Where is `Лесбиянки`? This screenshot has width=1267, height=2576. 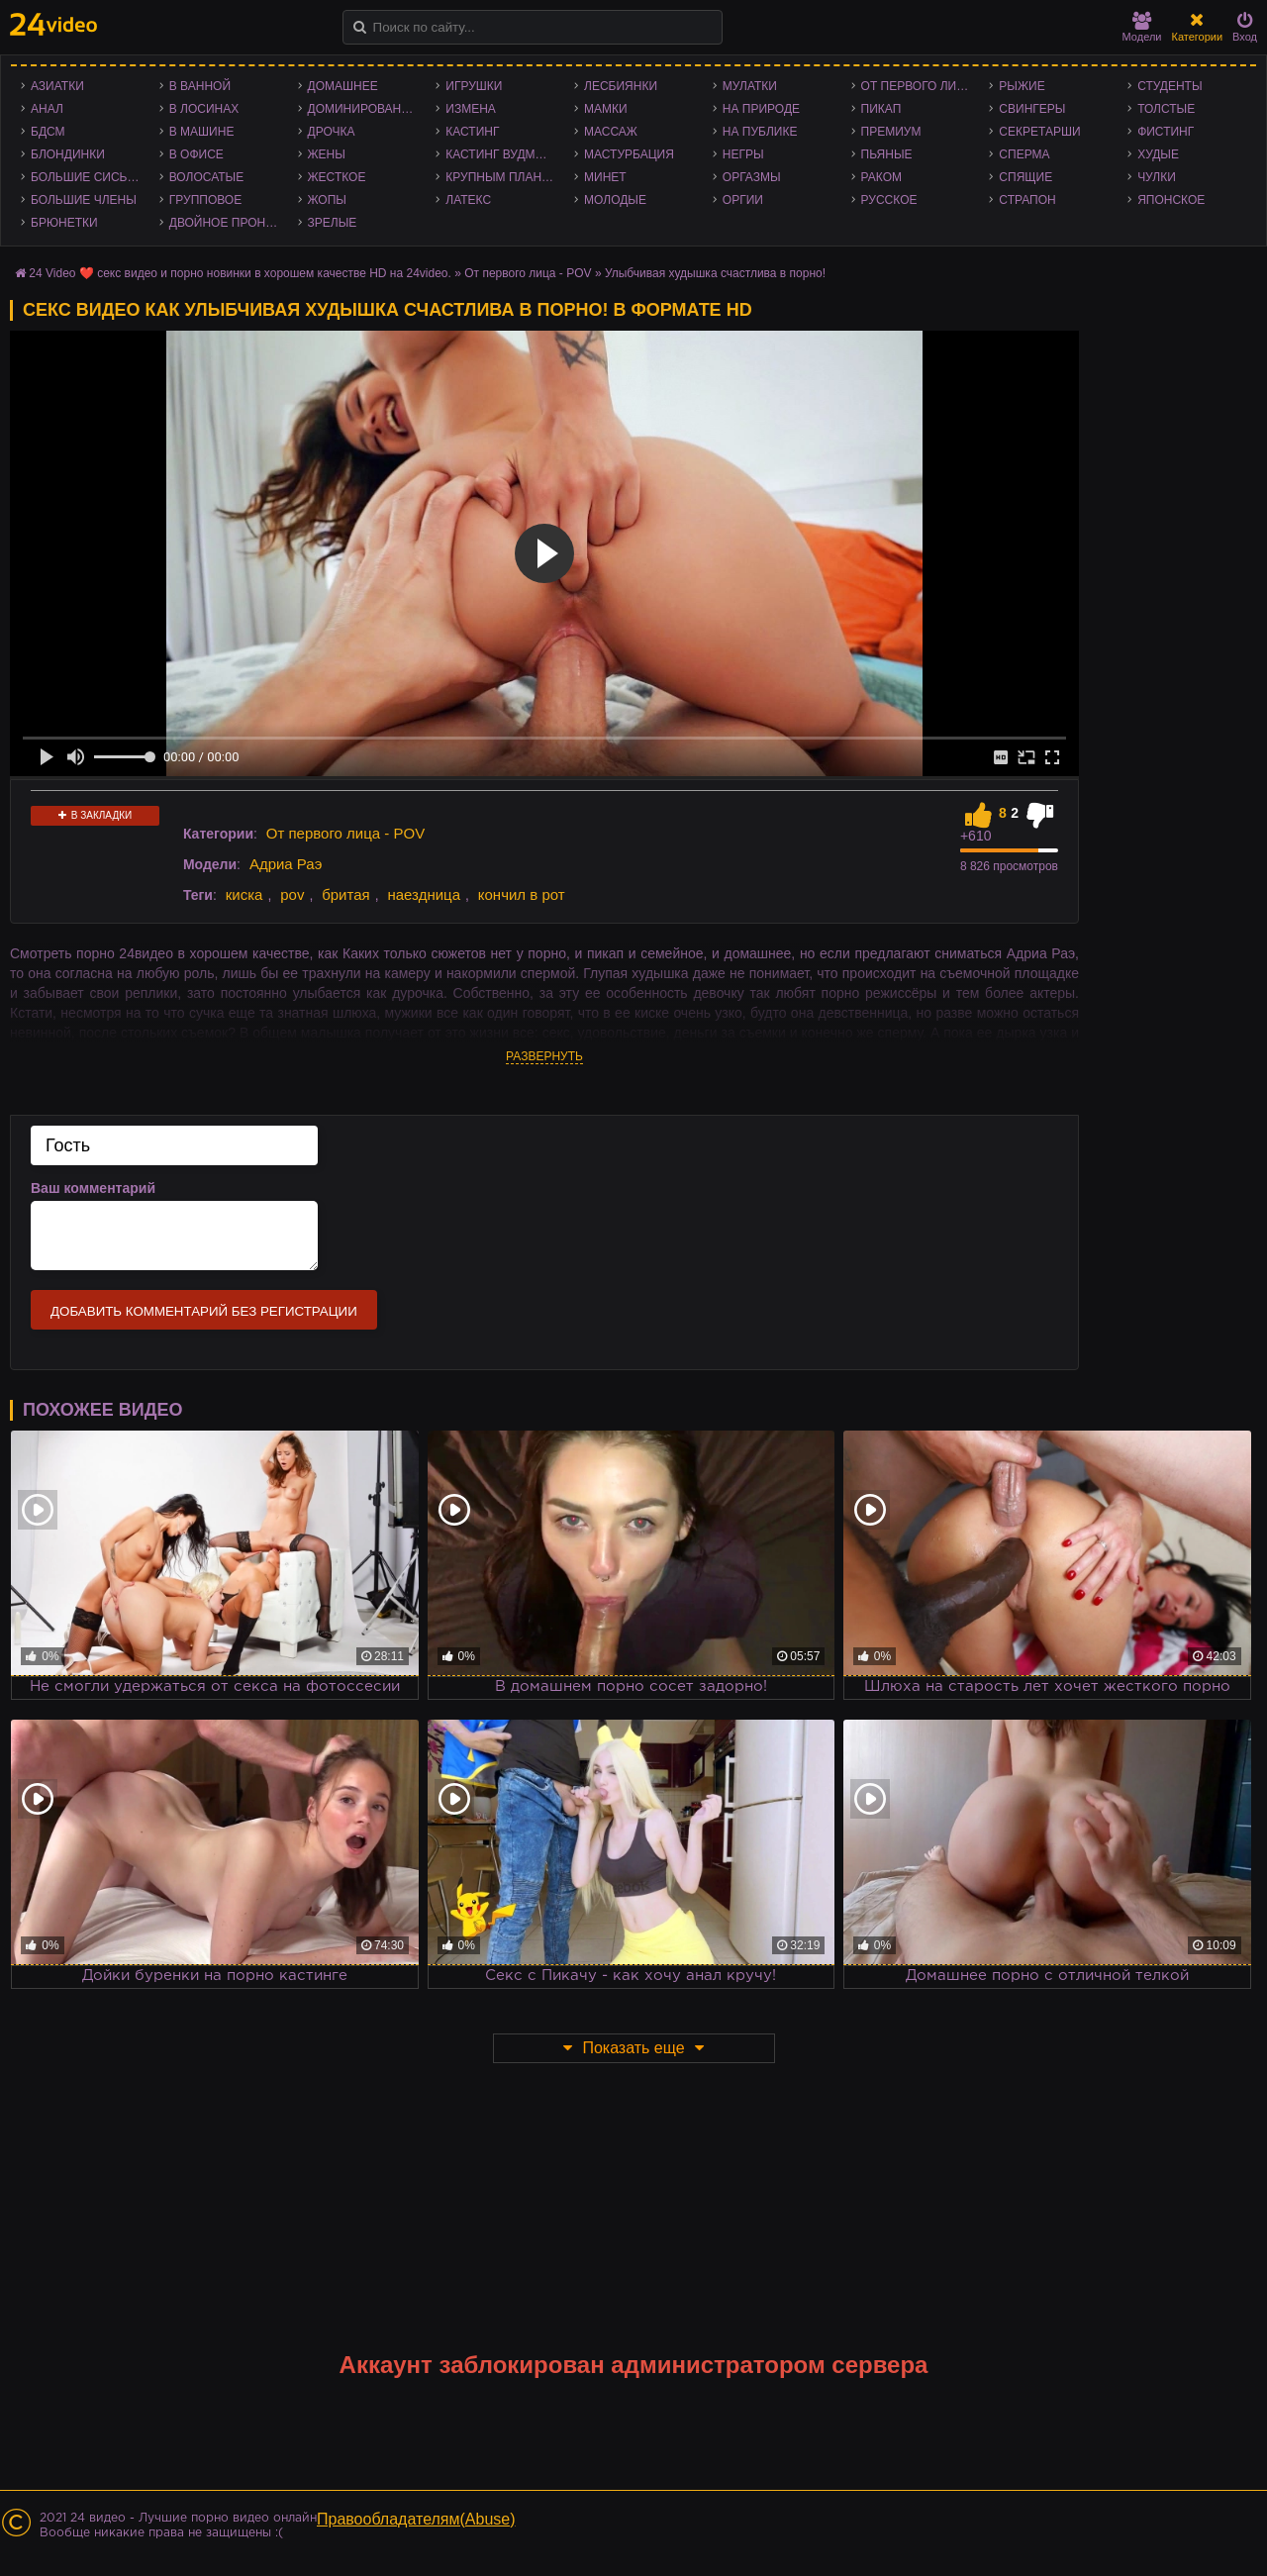 Лесбиянки is located at coordinates (620, 86).